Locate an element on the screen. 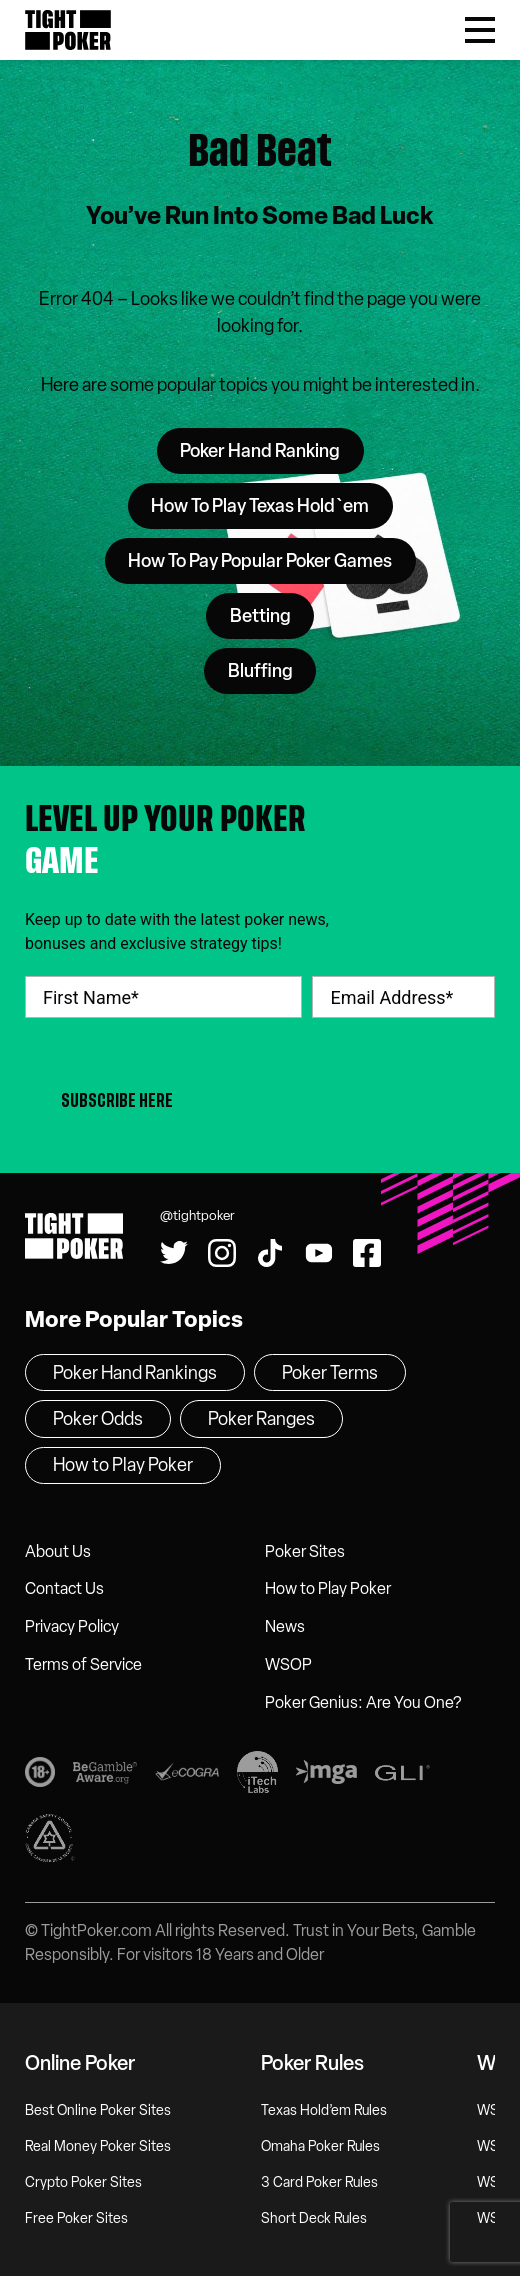 The width and height of the screenshot is (520, 2276). Crypto Poker Sites is located at coordinates (83, 2182).